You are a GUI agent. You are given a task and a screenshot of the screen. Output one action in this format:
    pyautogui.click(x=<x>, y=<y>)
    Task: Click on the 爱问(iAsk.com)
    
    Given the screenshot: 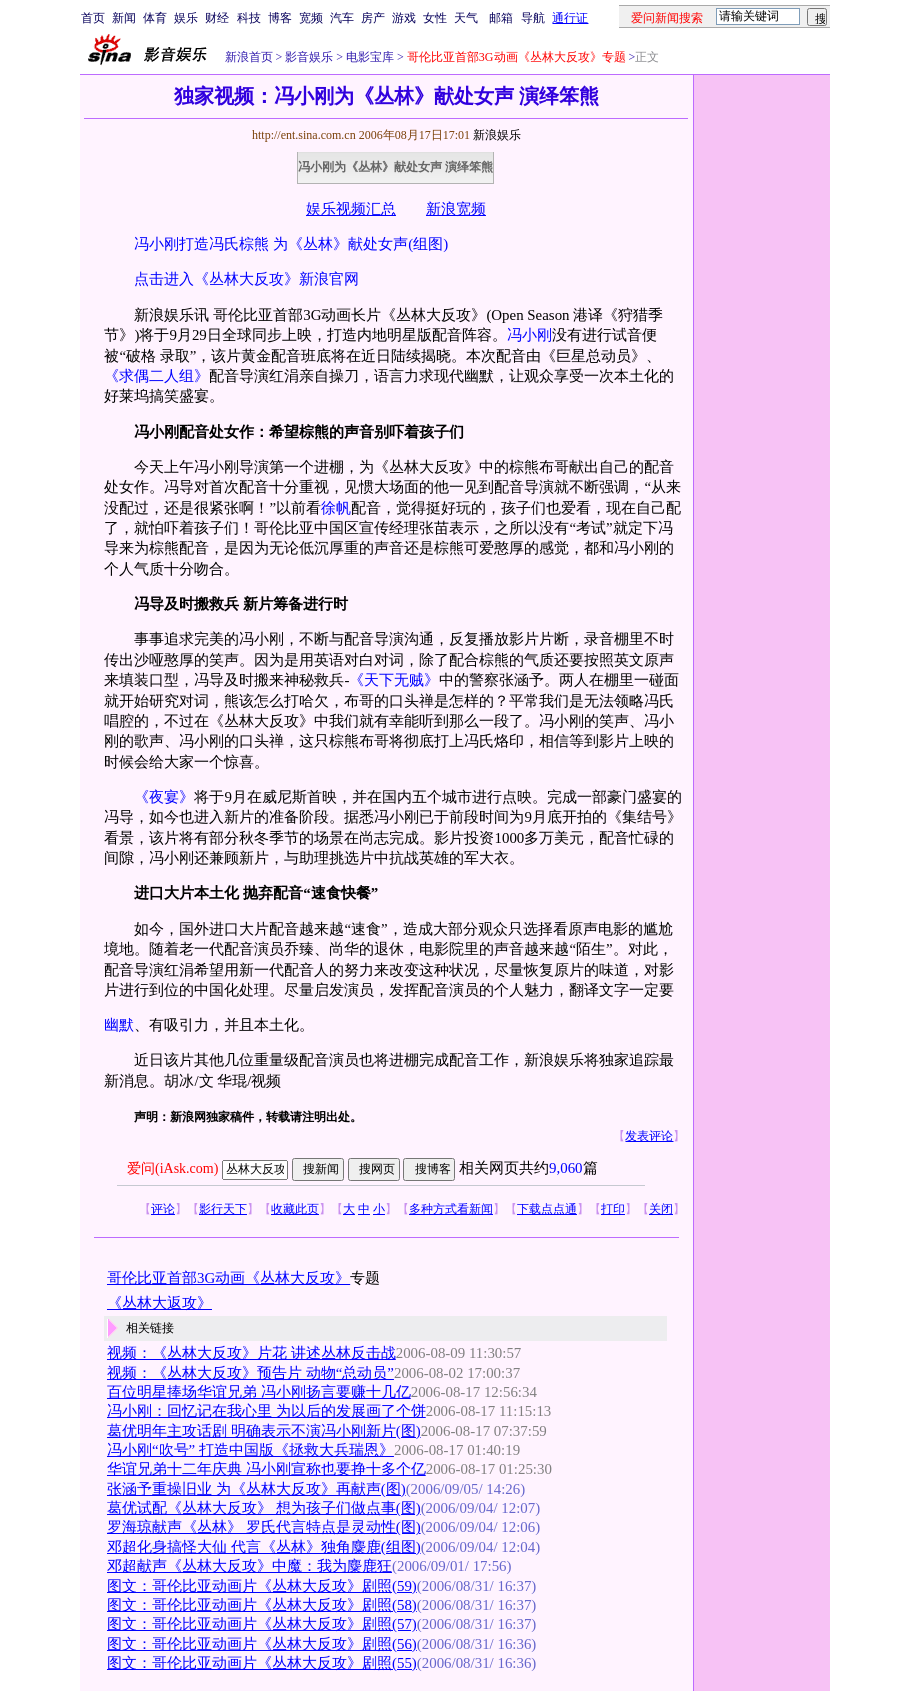 What is the action you would take?
    pyautogui.click(x=172, y=1168)
    